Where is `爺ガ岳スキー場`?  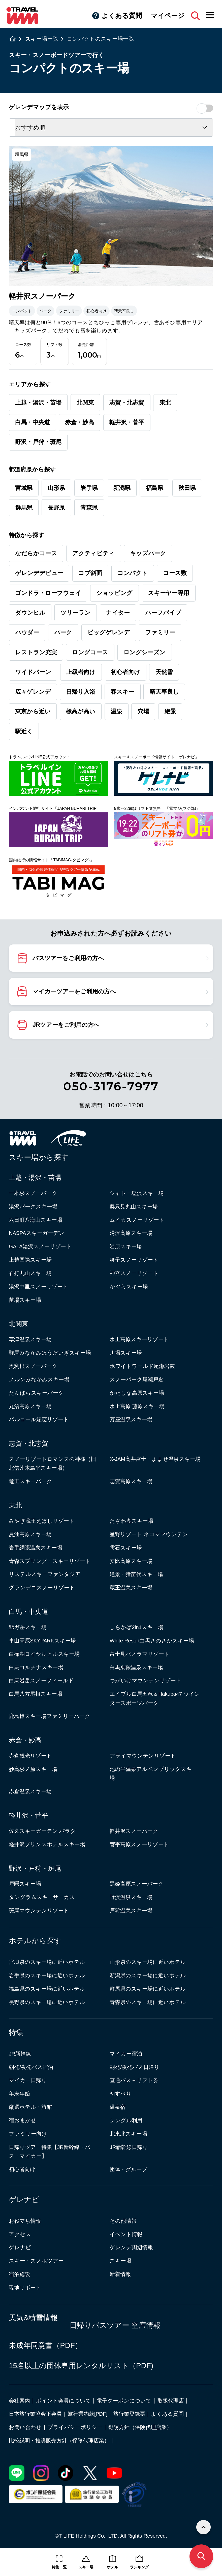
爺ガ岳スキー場 is located at coordinates (28, 1627).